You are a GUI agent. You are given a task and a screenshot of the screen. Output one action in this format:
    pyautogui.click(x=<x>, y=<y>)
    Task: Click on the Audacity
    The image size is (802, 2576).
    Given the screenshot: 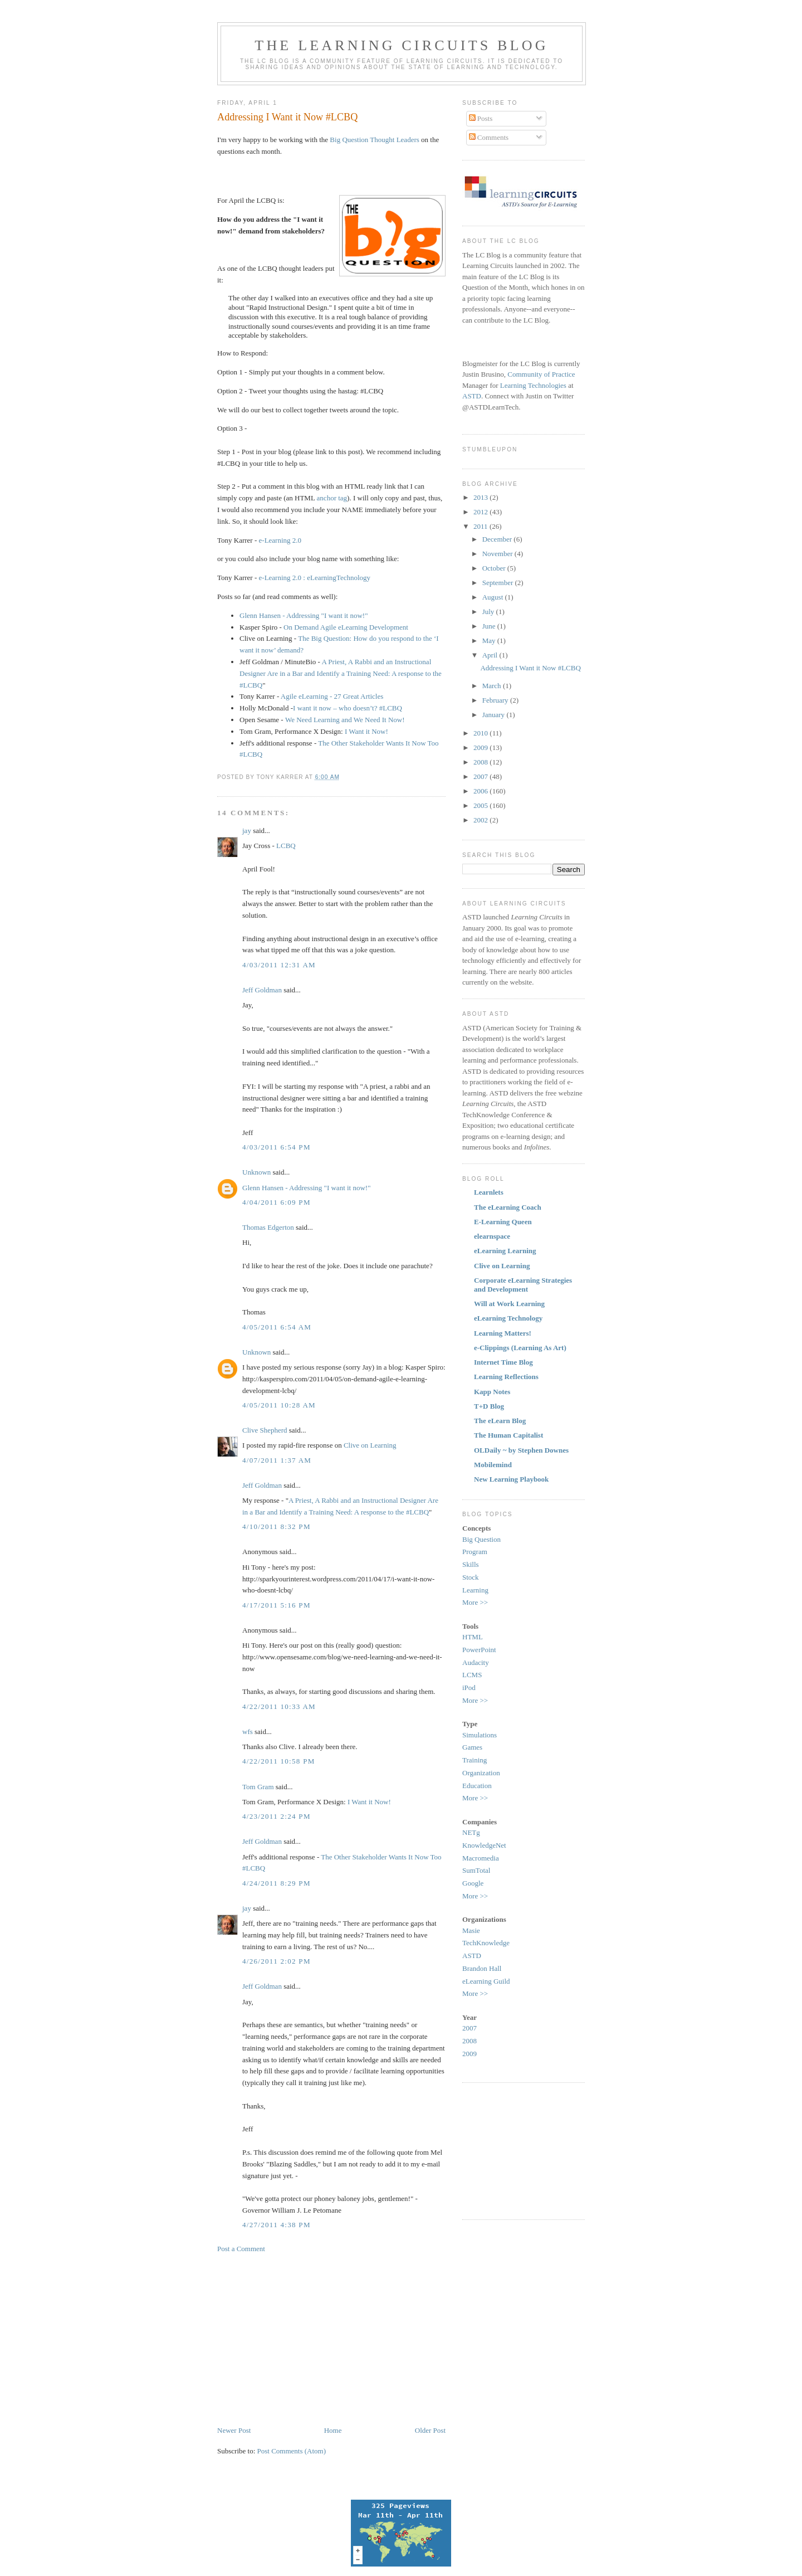 What is the action you would take?
    pyautogui.click(x=475, y=1662)
    